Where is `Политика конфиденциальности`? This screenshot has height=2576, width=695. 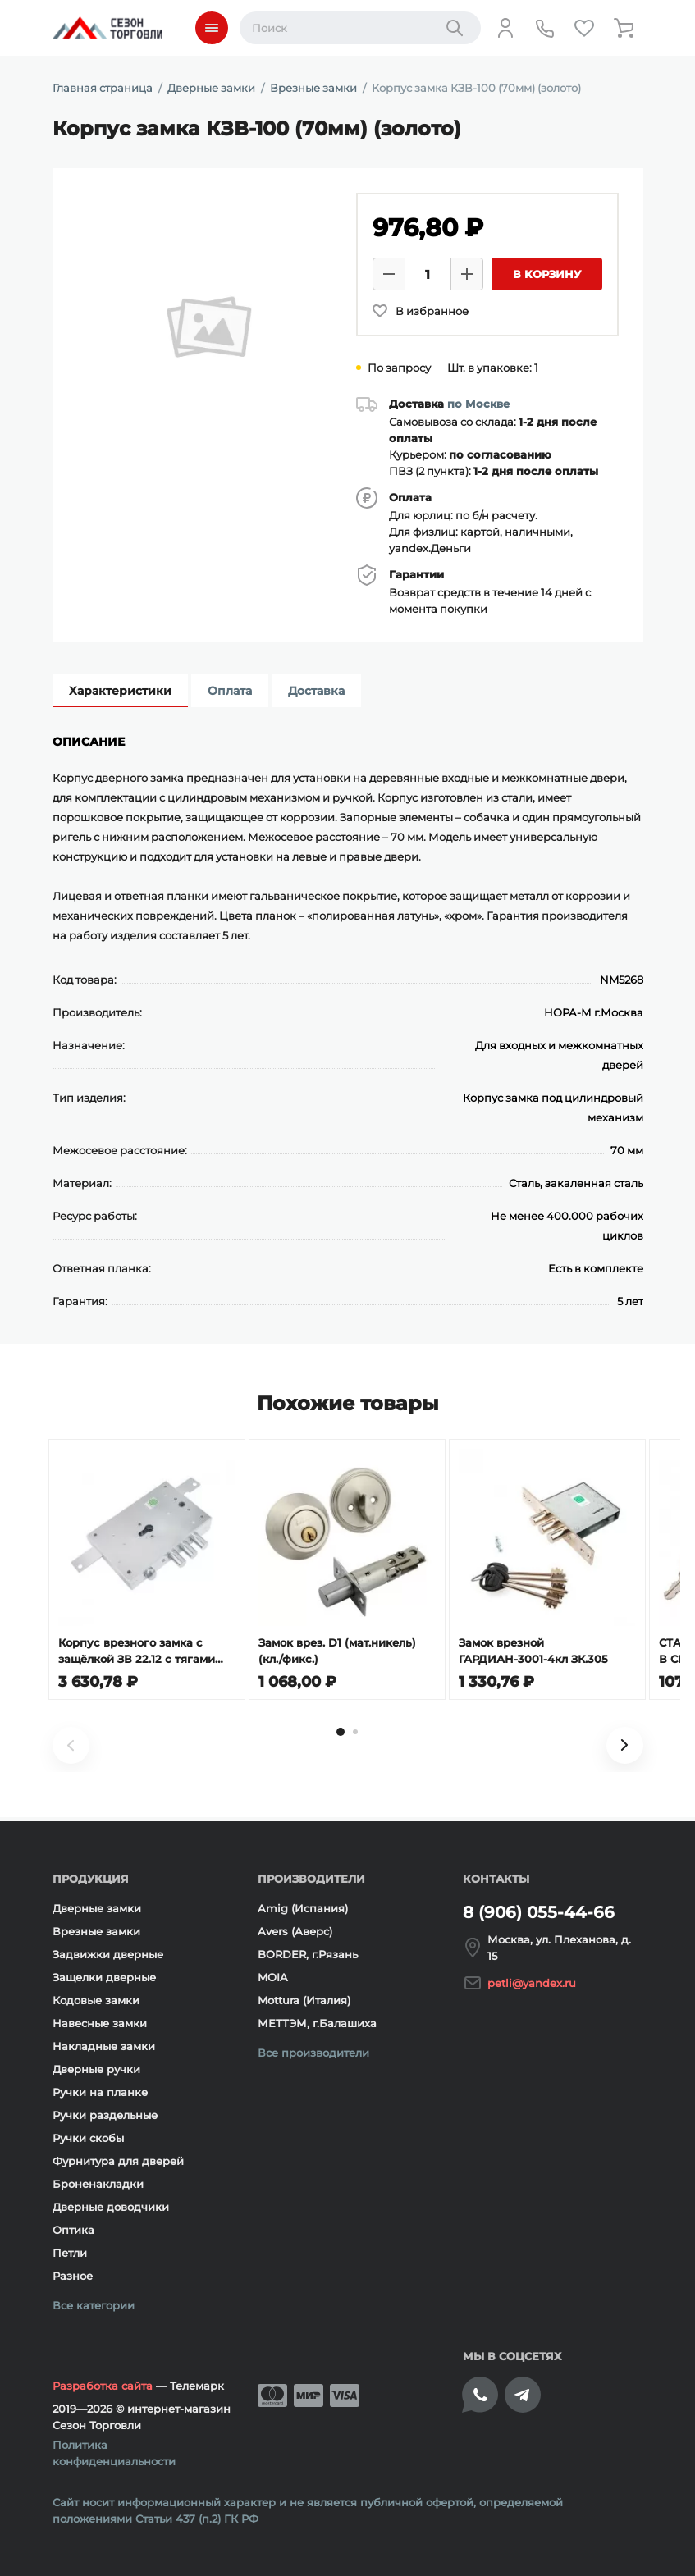
Политика конфиденциальности is located at coordinates (114, 2453).